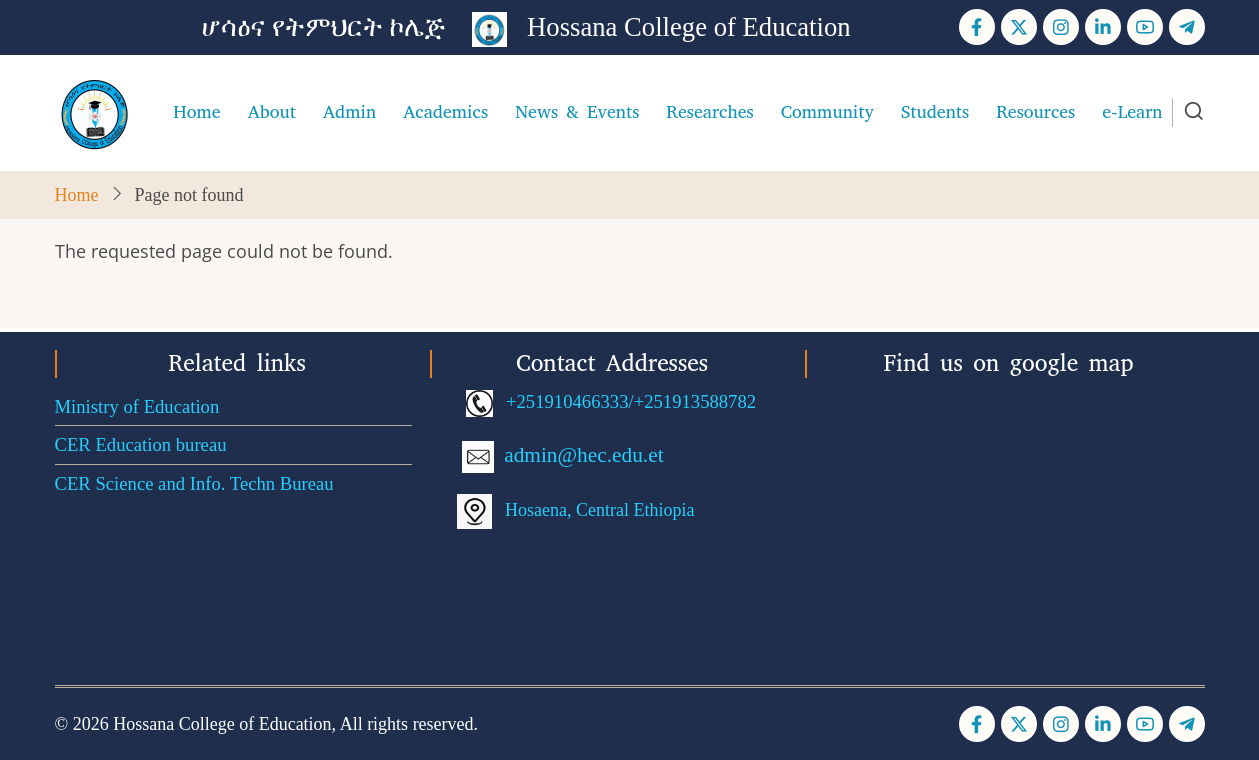 Image resolution: width=1259 pixels, height=760 pixels. I want to click on Academics, so click(445, 112).